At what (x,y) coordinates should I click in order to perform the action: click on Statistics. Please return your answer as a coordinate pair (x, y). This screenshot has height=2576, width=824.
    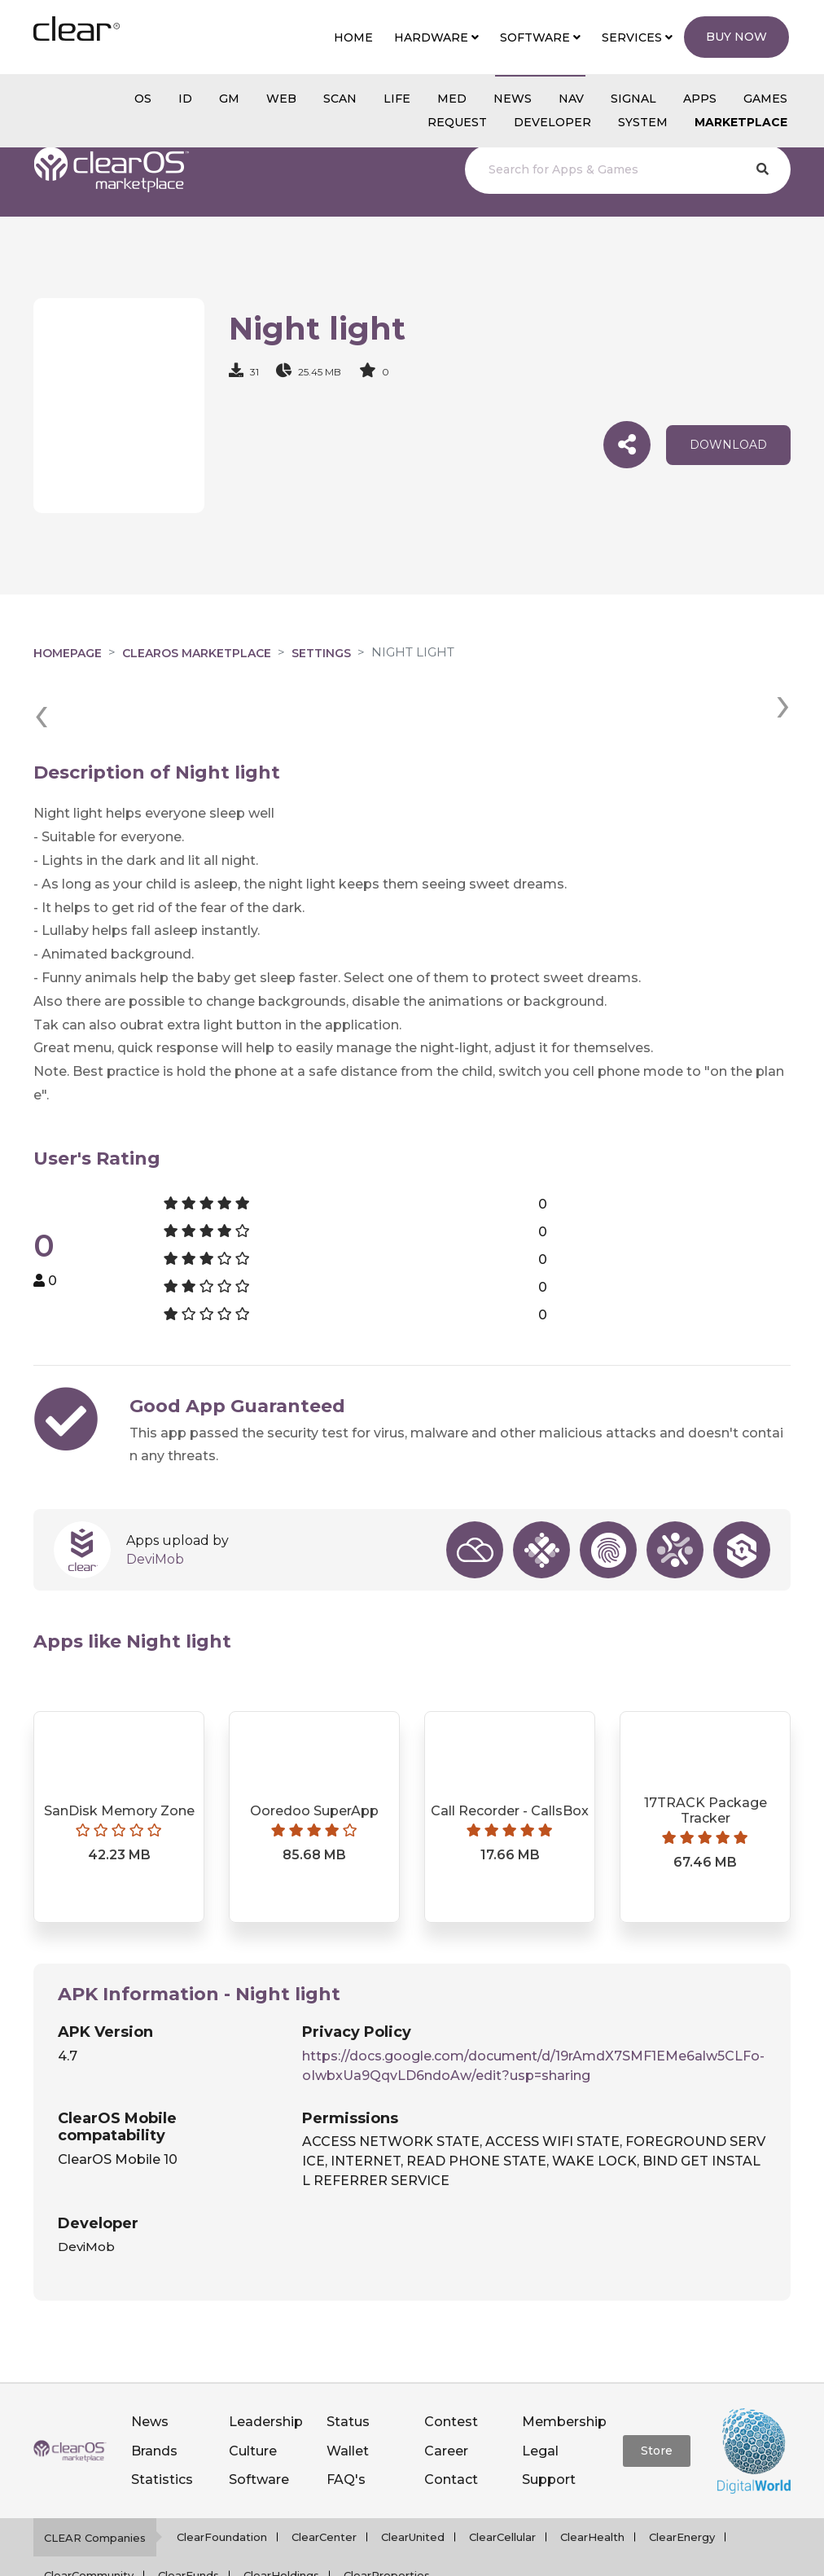
    Looking at the image, I should click on (162, 2419).